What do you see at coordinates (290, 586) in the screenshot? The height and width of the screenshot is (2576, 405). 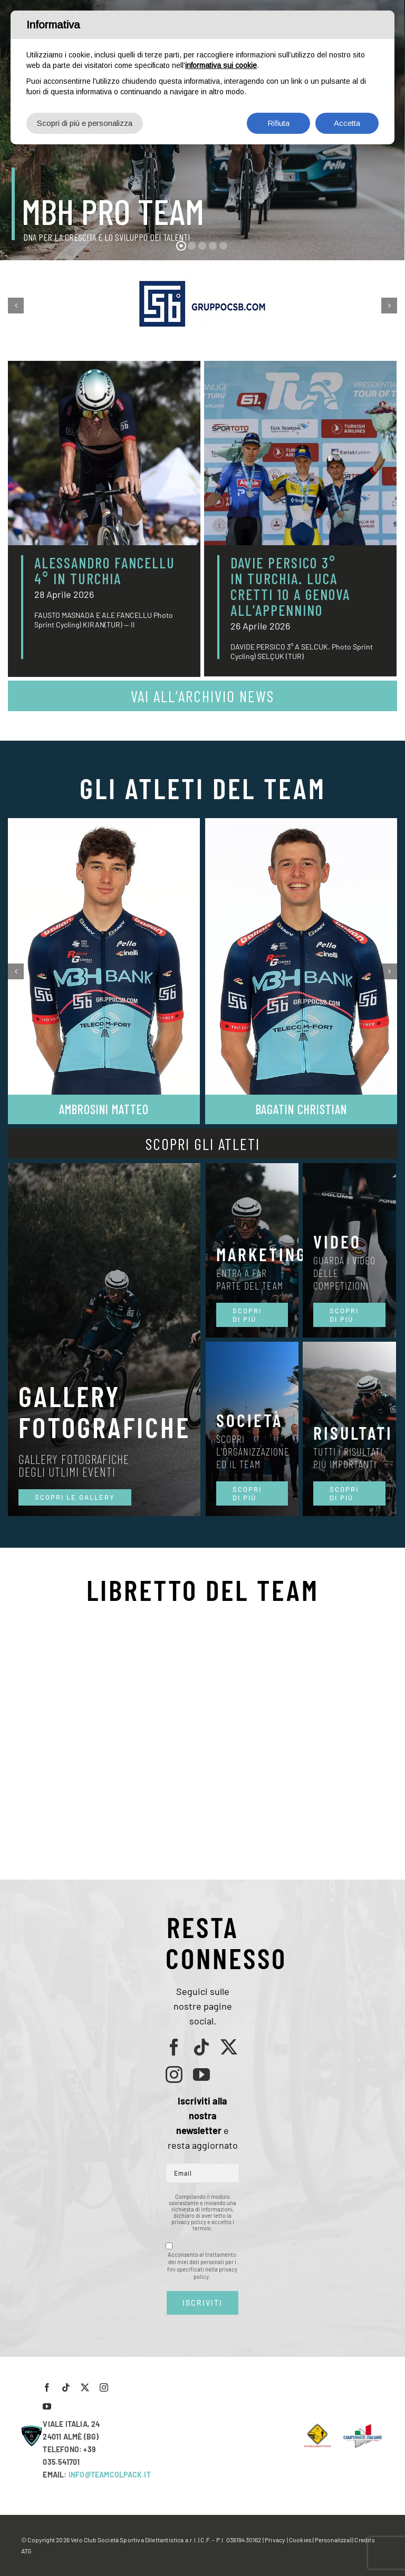 I see `DAVIE PERSICO 3° IN TURCHIA. LUCA CRETTI 10 A GENOVA ALL’APPENNINO` at bounding box center [290, 586].